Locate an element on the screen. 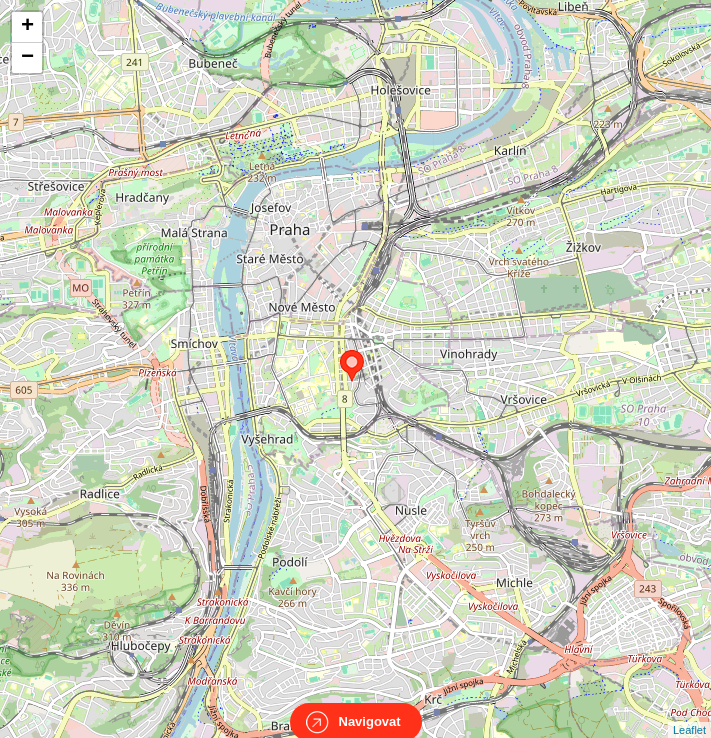 The height and width of the screenshot is (738, 711). + [button] is located at coordinates (27, 27).